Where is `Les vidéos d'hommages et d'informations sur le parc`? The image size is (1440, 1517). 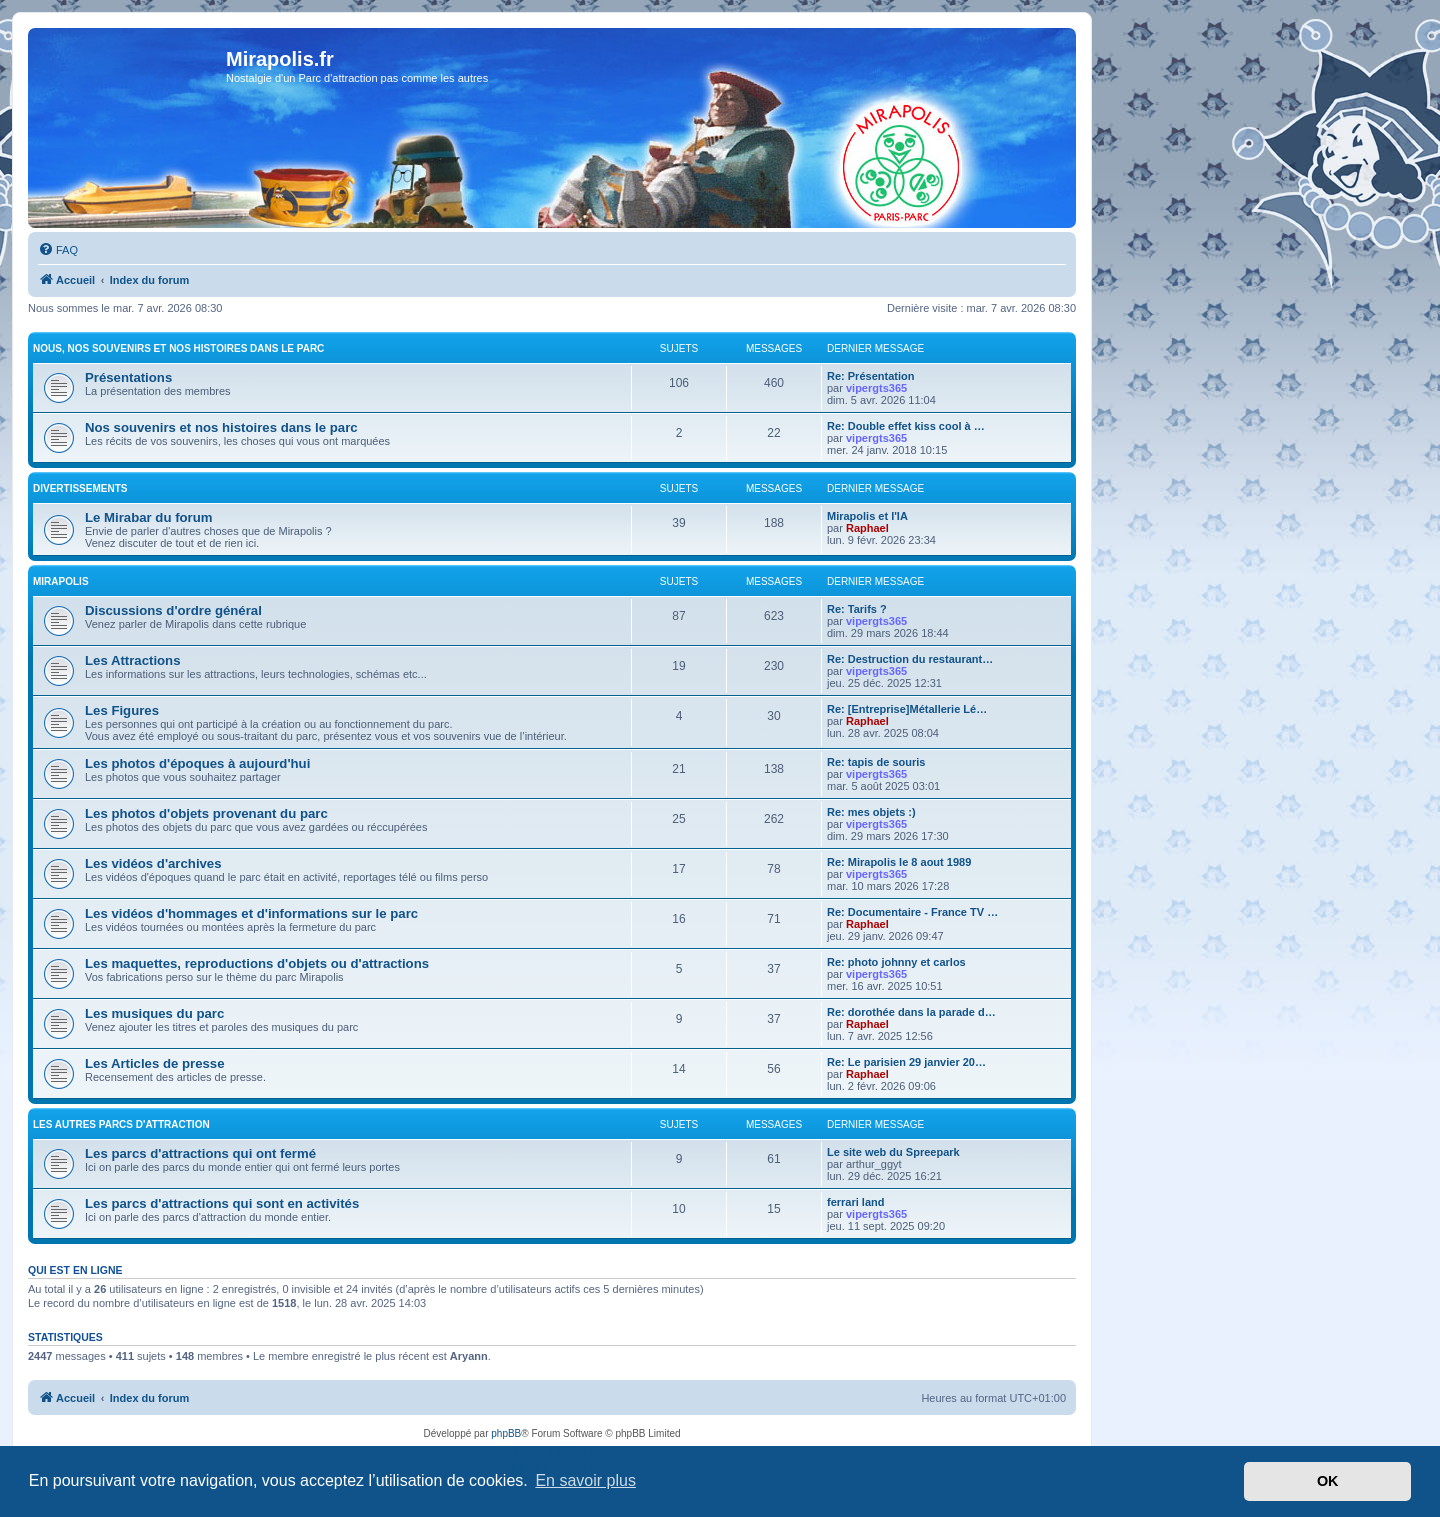
Les vidéos d'hommages et d'informations sur le parc is located at coordinates (251, 913).